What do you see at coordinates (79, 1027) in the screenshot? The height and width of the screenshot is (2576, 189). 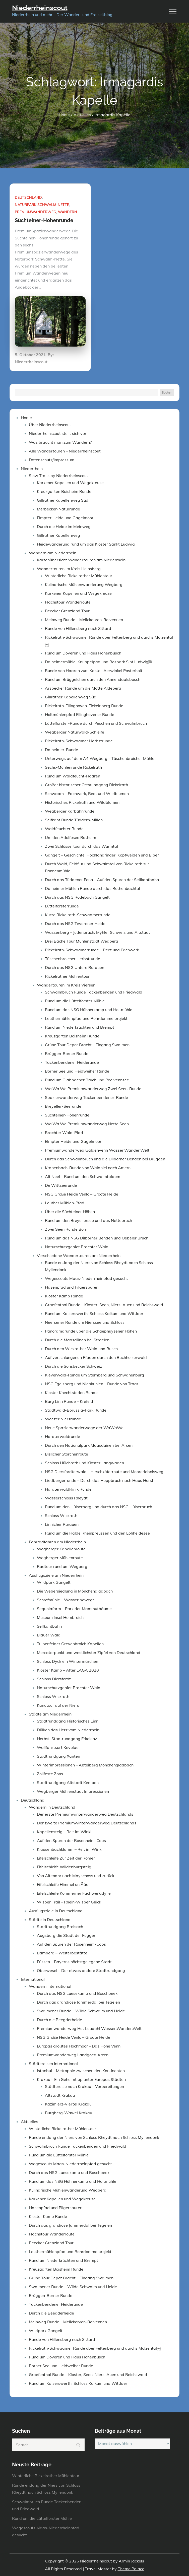 I see `Rund um Niederkrüchten und Brempt` at bounding box center [79, 1027].